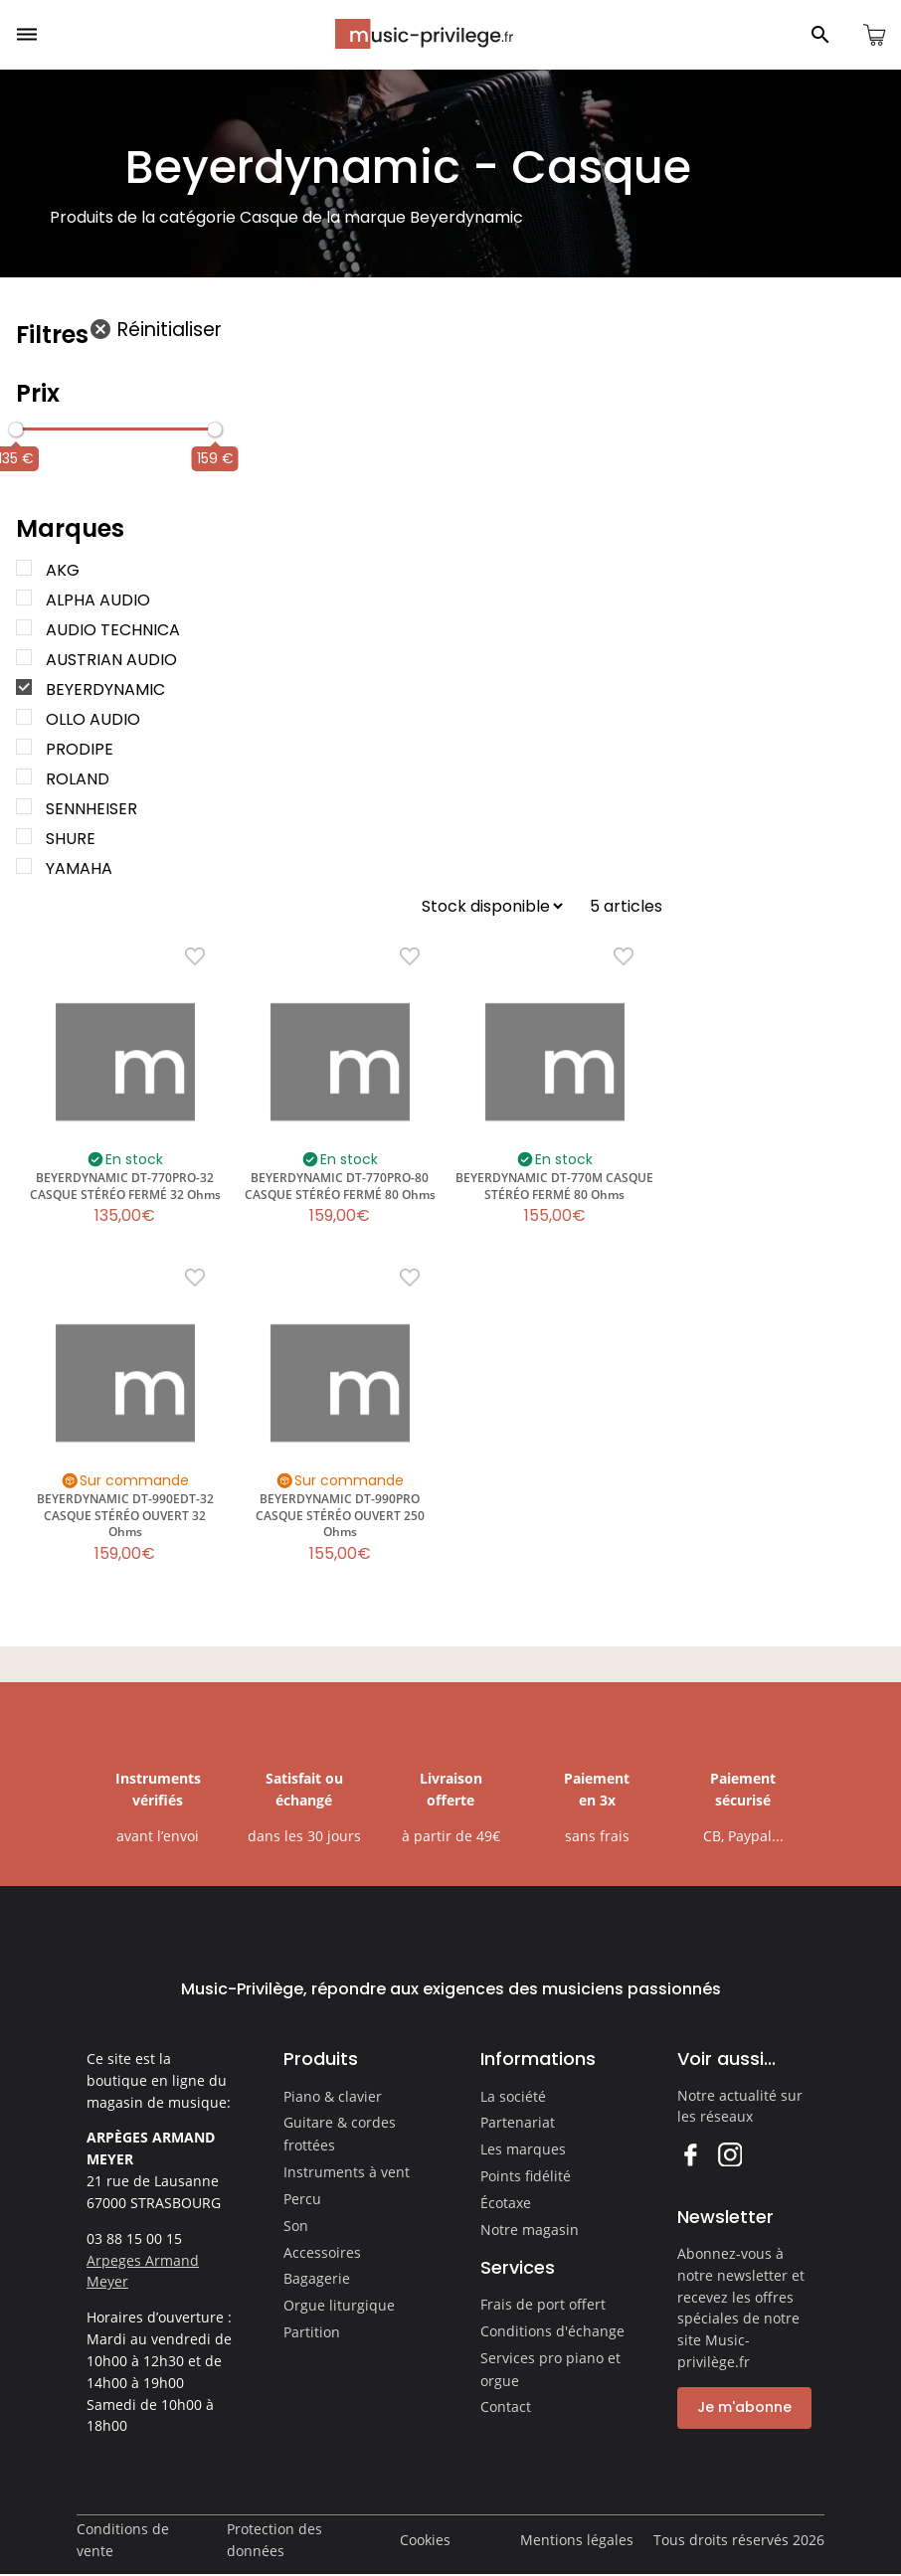 Image resolution: width=901 pixels, height=2576 pixels. I want to click on Facebook, so click(689, 2154).